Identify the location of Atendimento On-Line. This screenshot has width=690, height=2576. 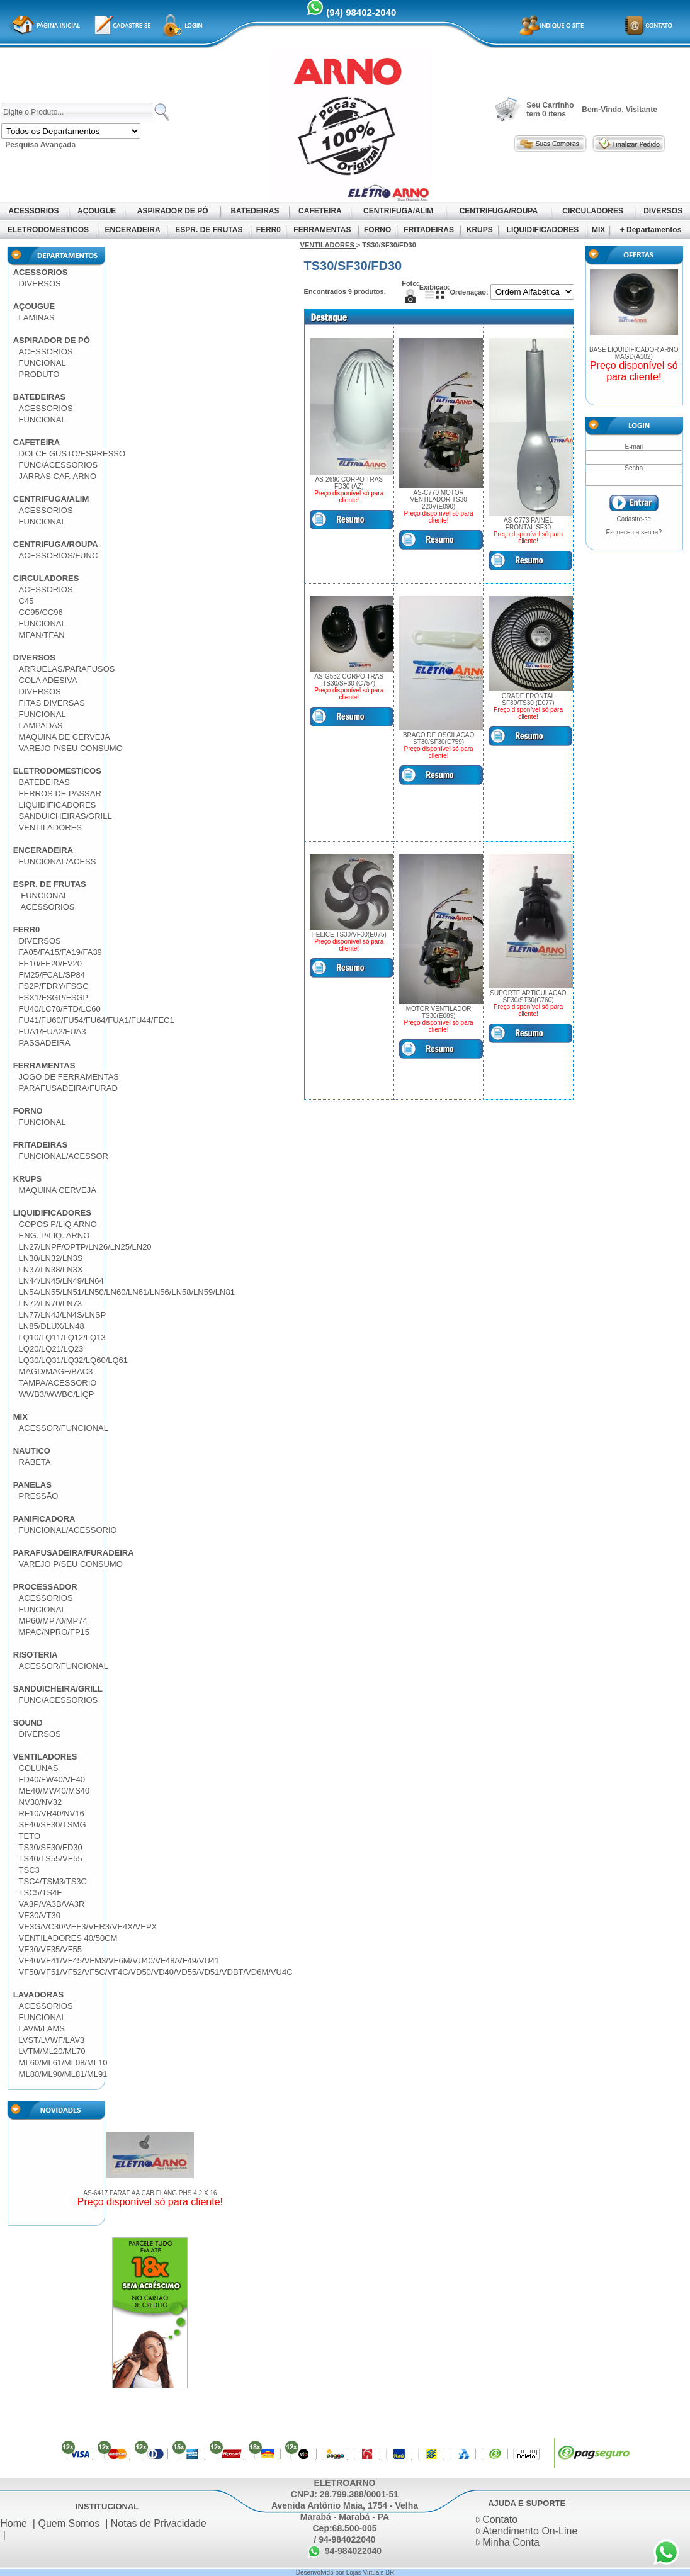
(529, 2531).